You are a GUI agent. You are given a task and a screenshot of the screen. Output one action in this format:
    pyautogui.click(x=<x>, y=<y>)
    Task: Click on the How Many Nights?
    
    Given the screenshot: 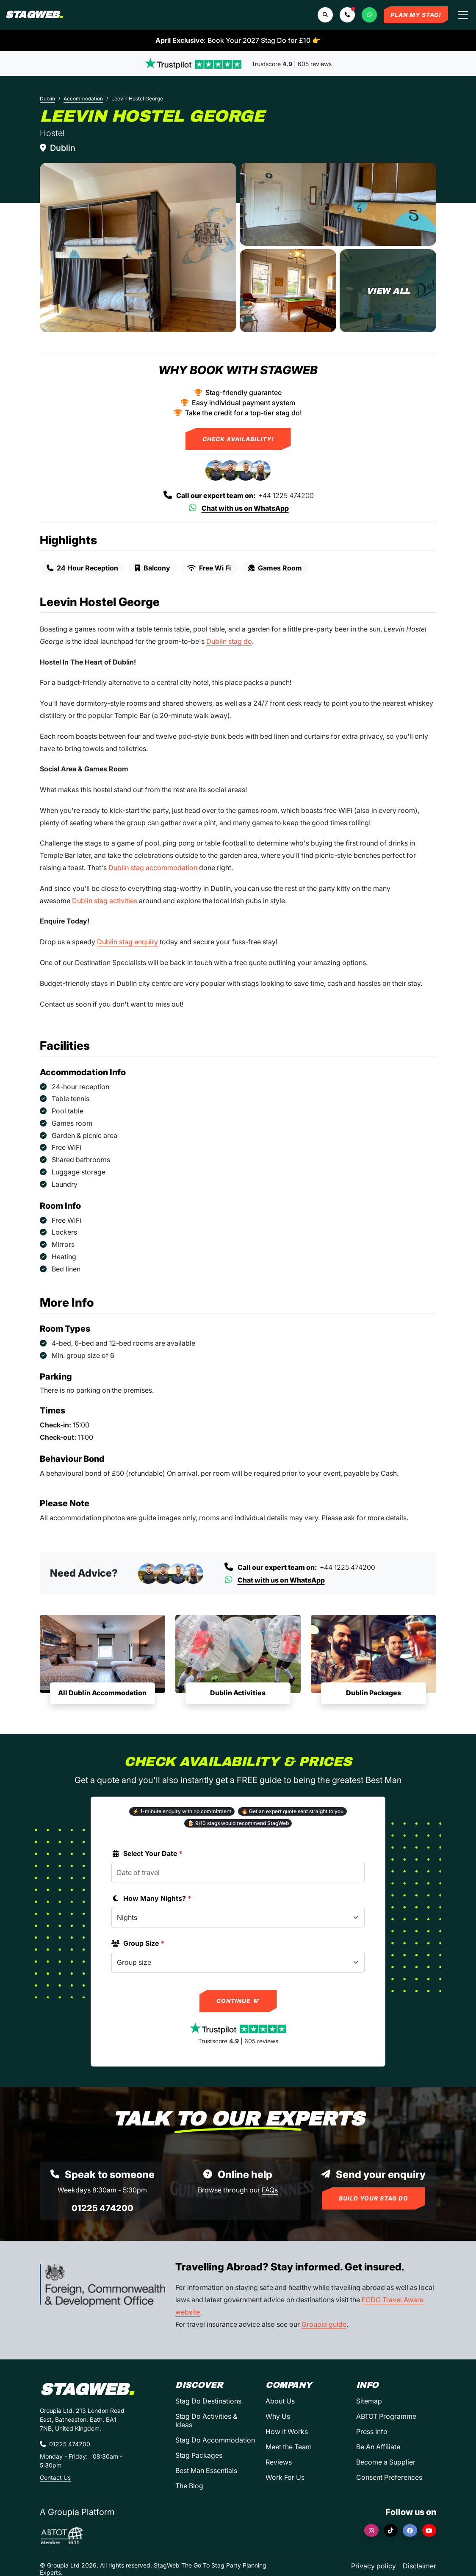 What is the action you would take?
    pyautogui.click(x=151, y=1898)
    